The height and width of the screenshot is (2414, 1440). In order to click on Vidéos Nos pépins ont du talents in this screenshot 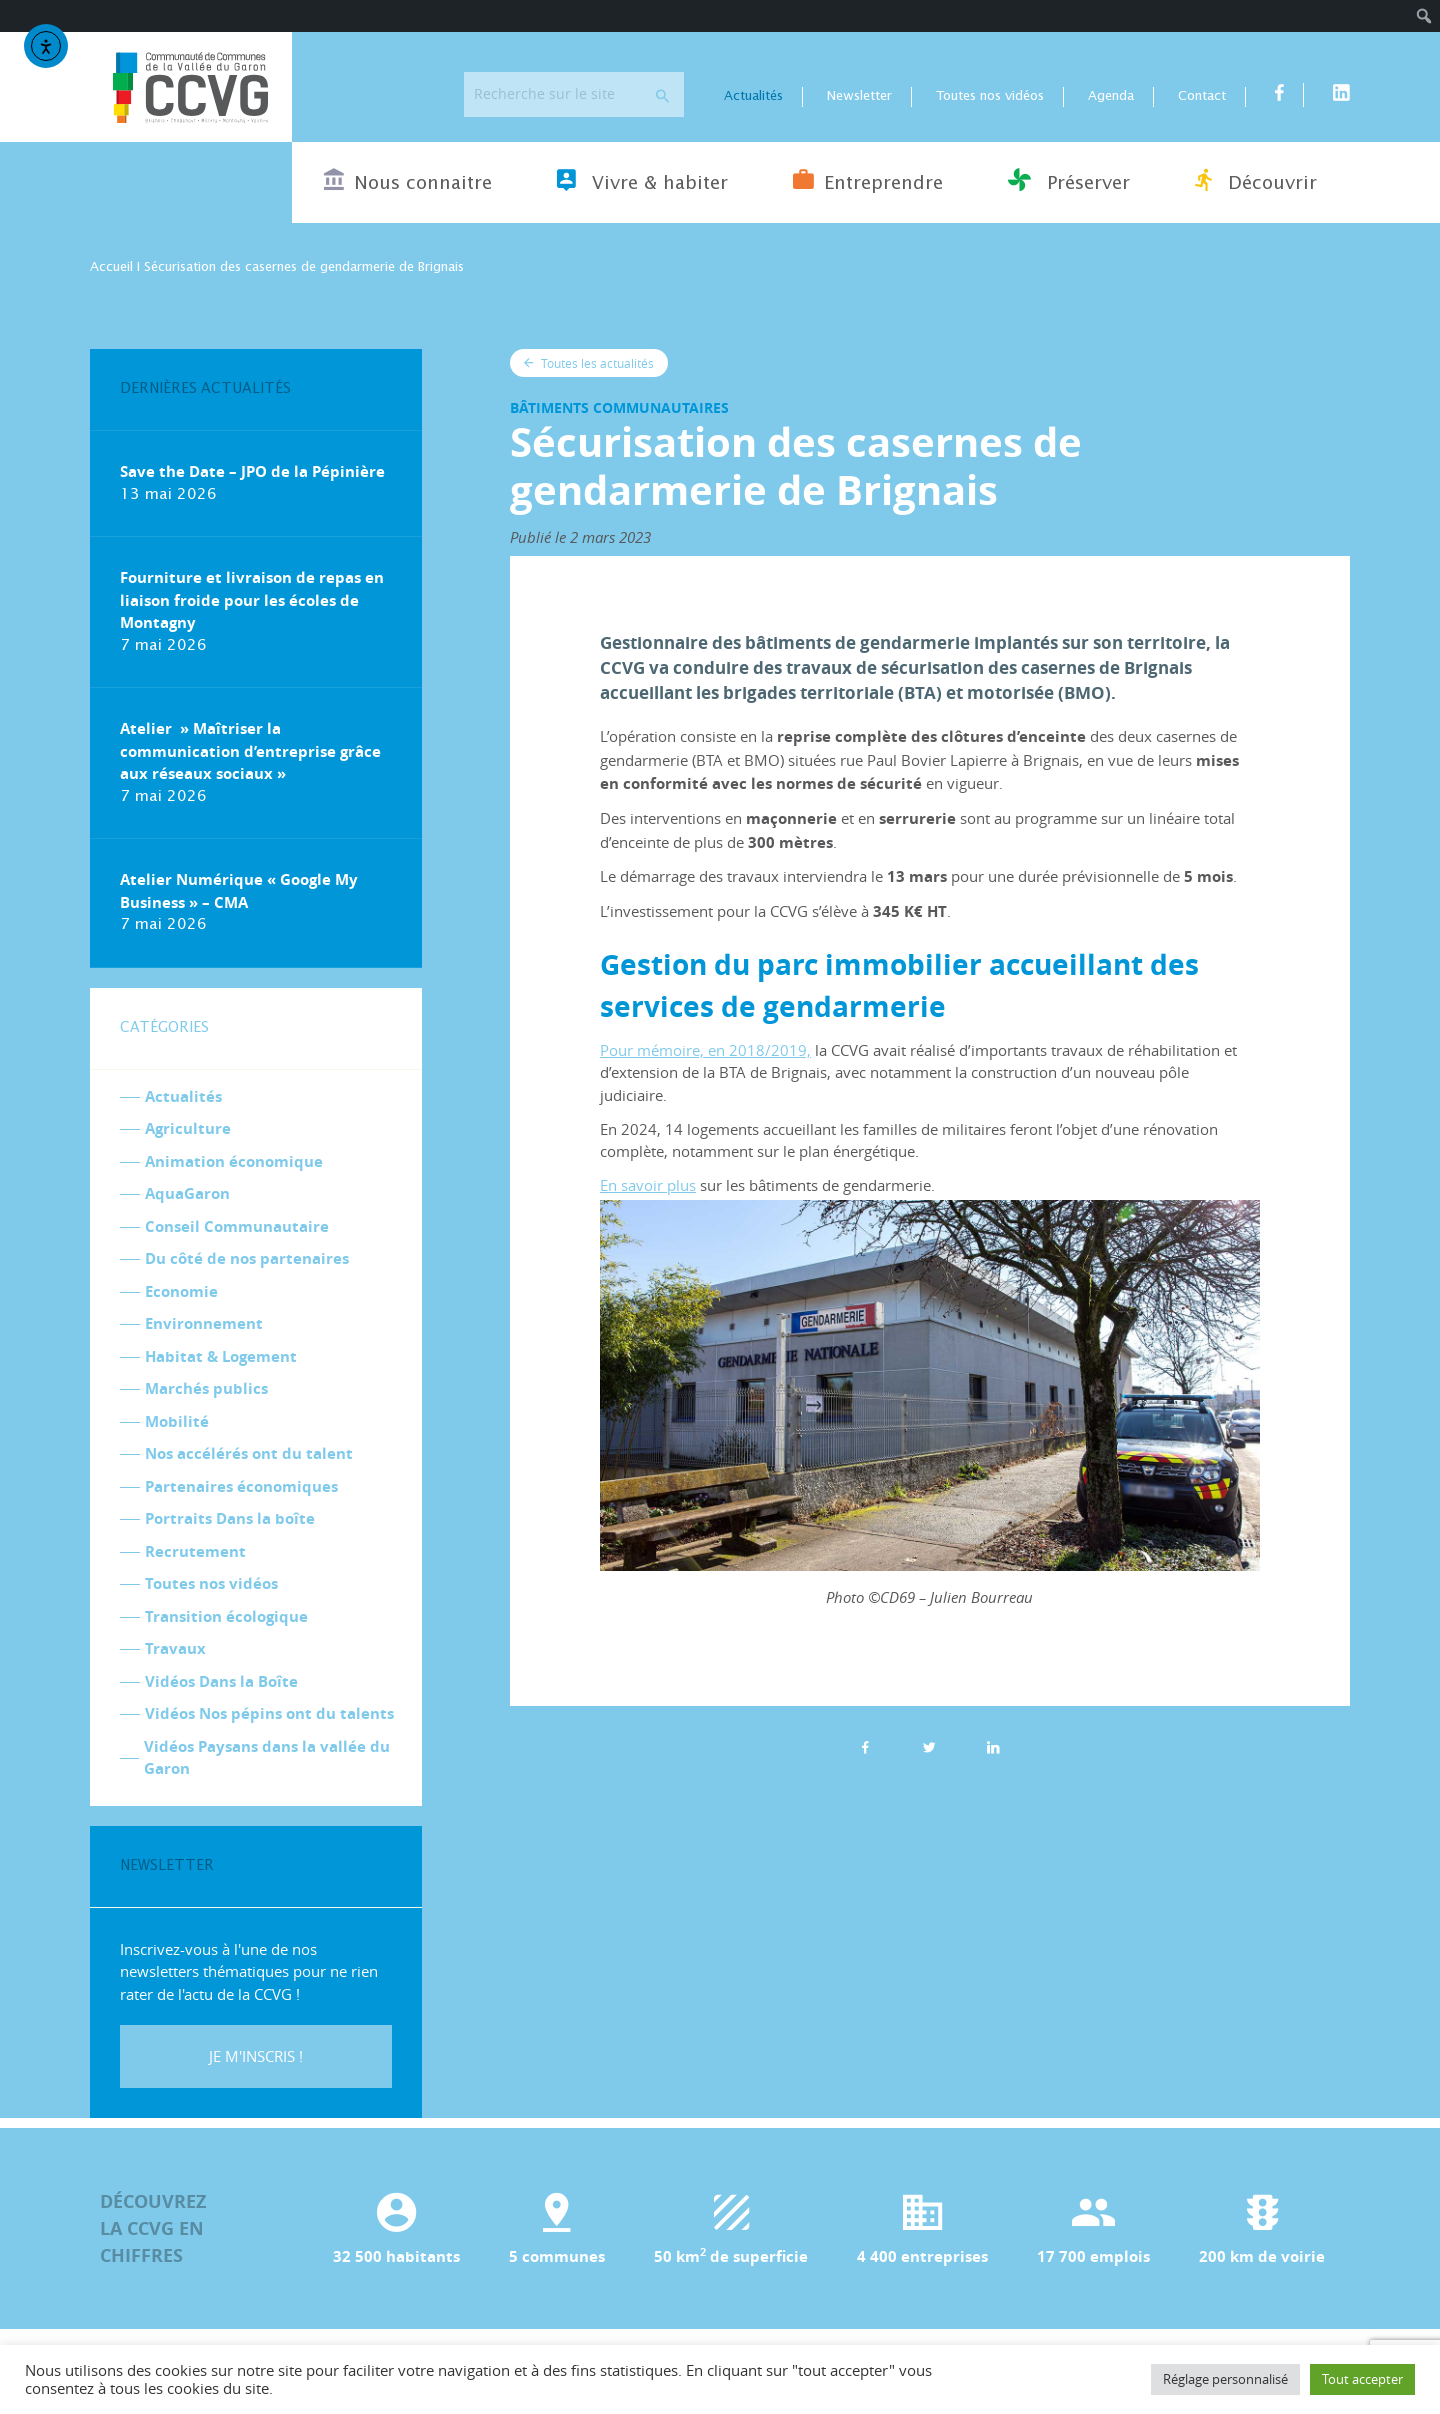, I will do `click(269, 1714)`.